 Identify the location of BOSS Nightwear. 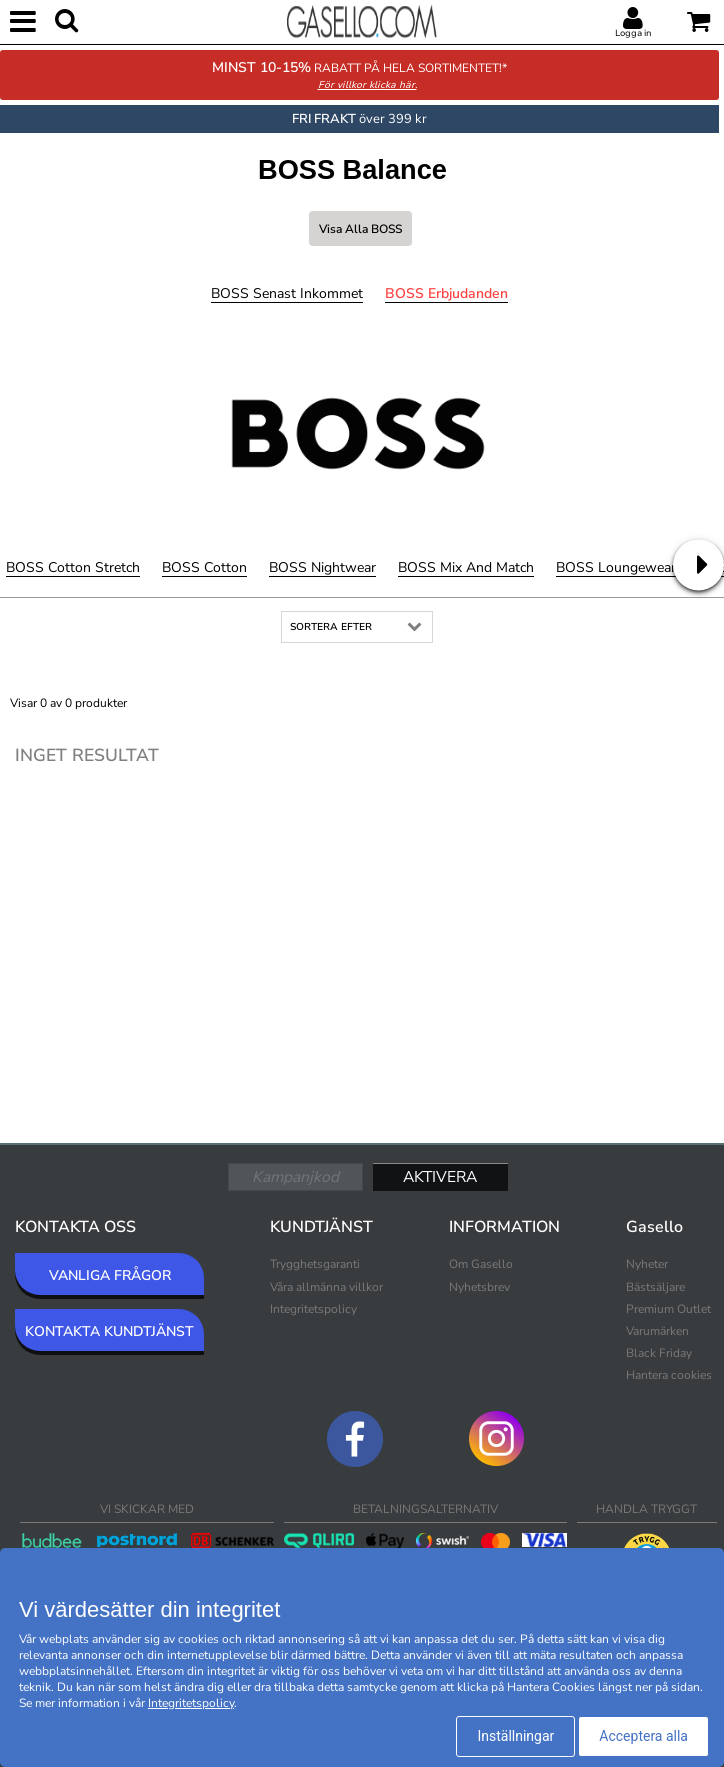
(322, 567).